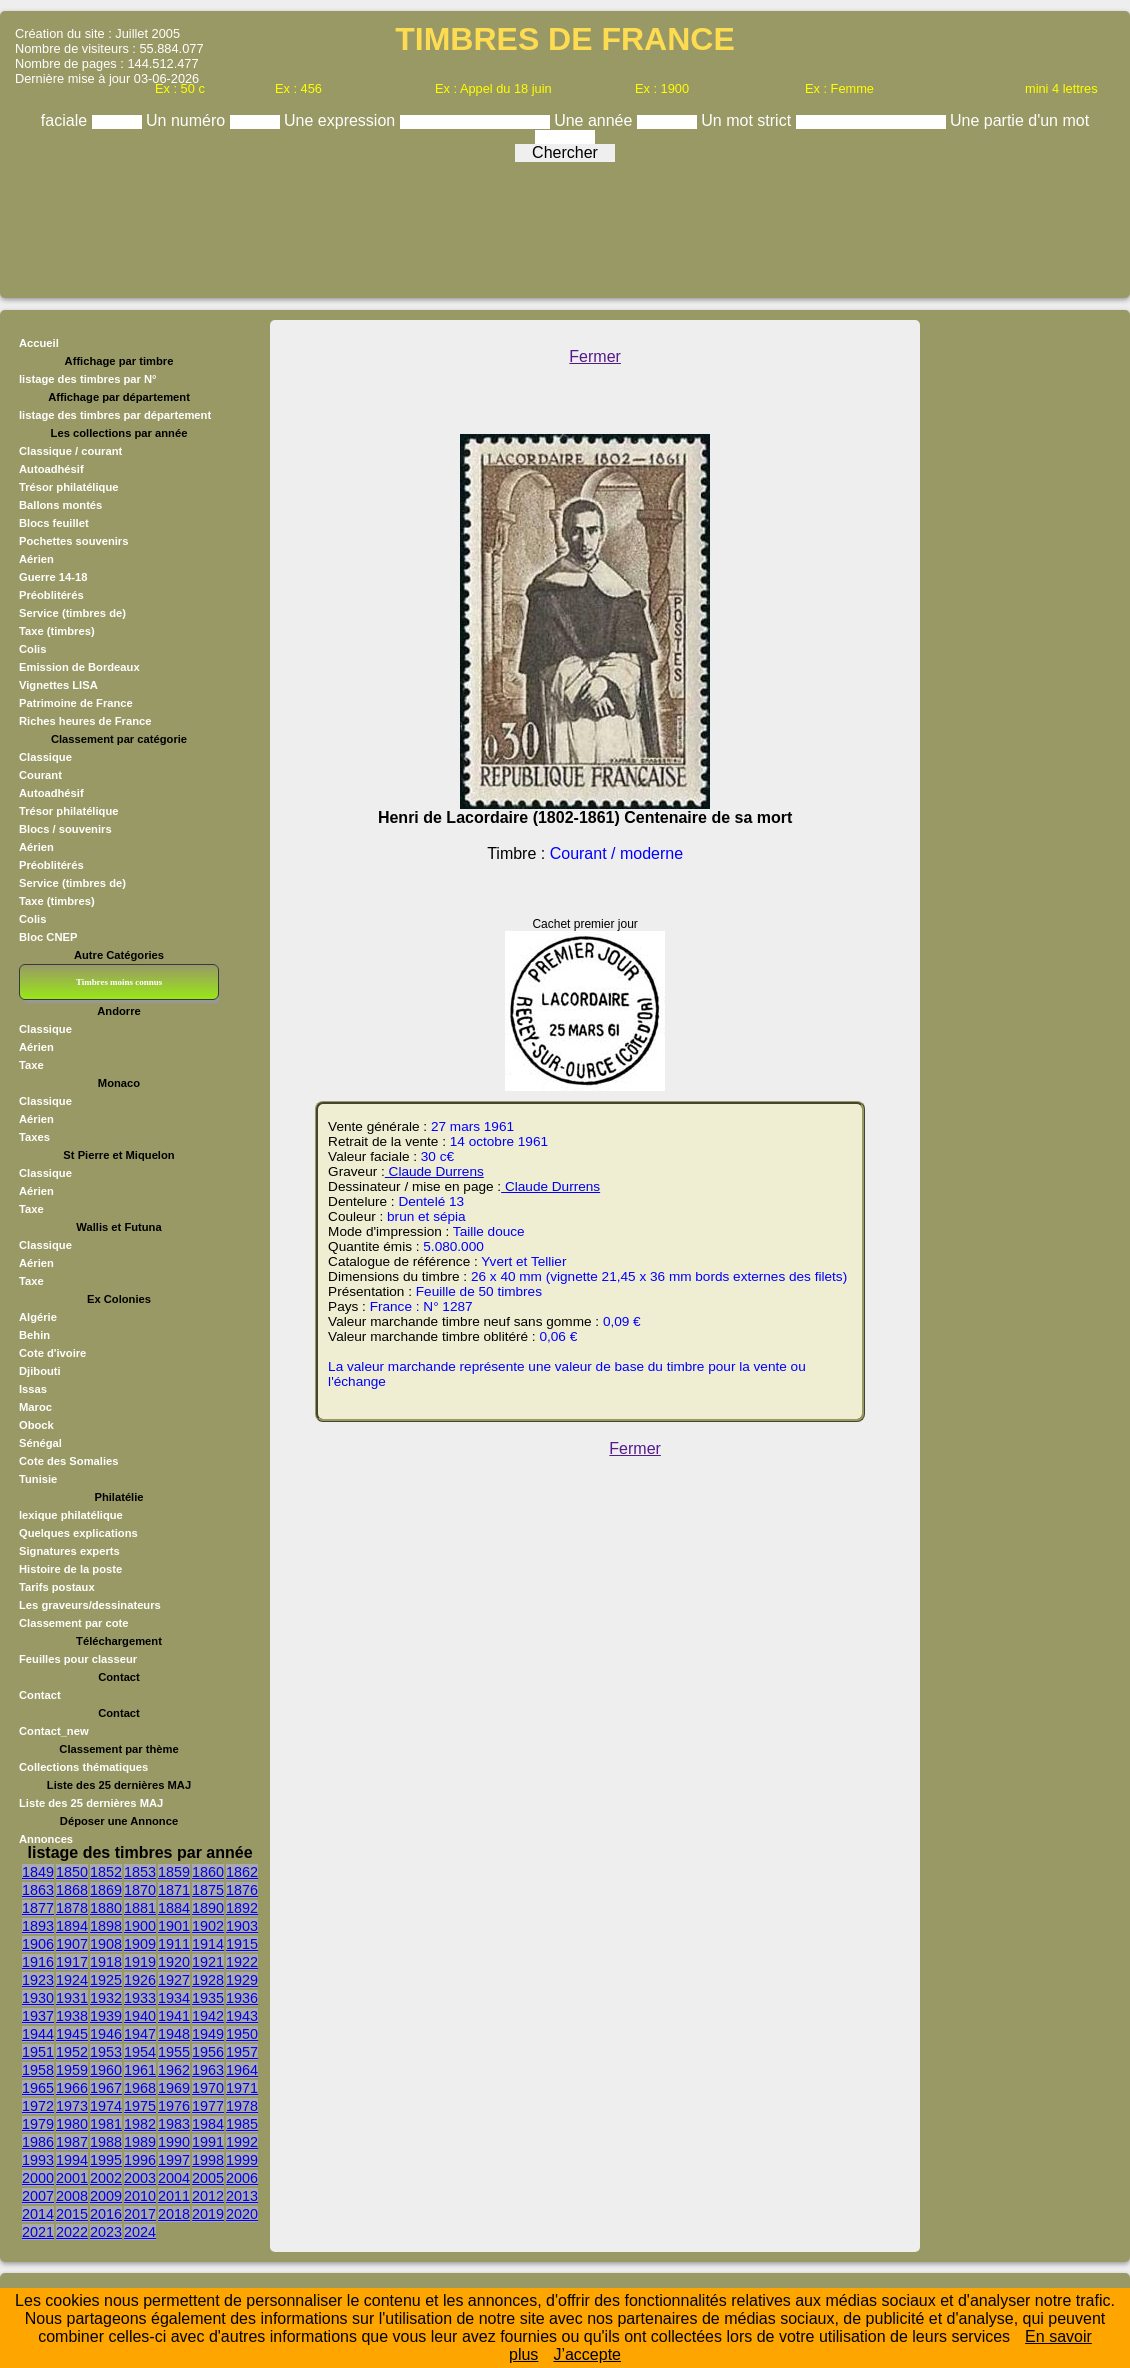 Image resolution: width=1130 pixels, height=2368 pixels. Describe the element at coordinates (174, 1872) in the screenshot. I see `1859` at that location.